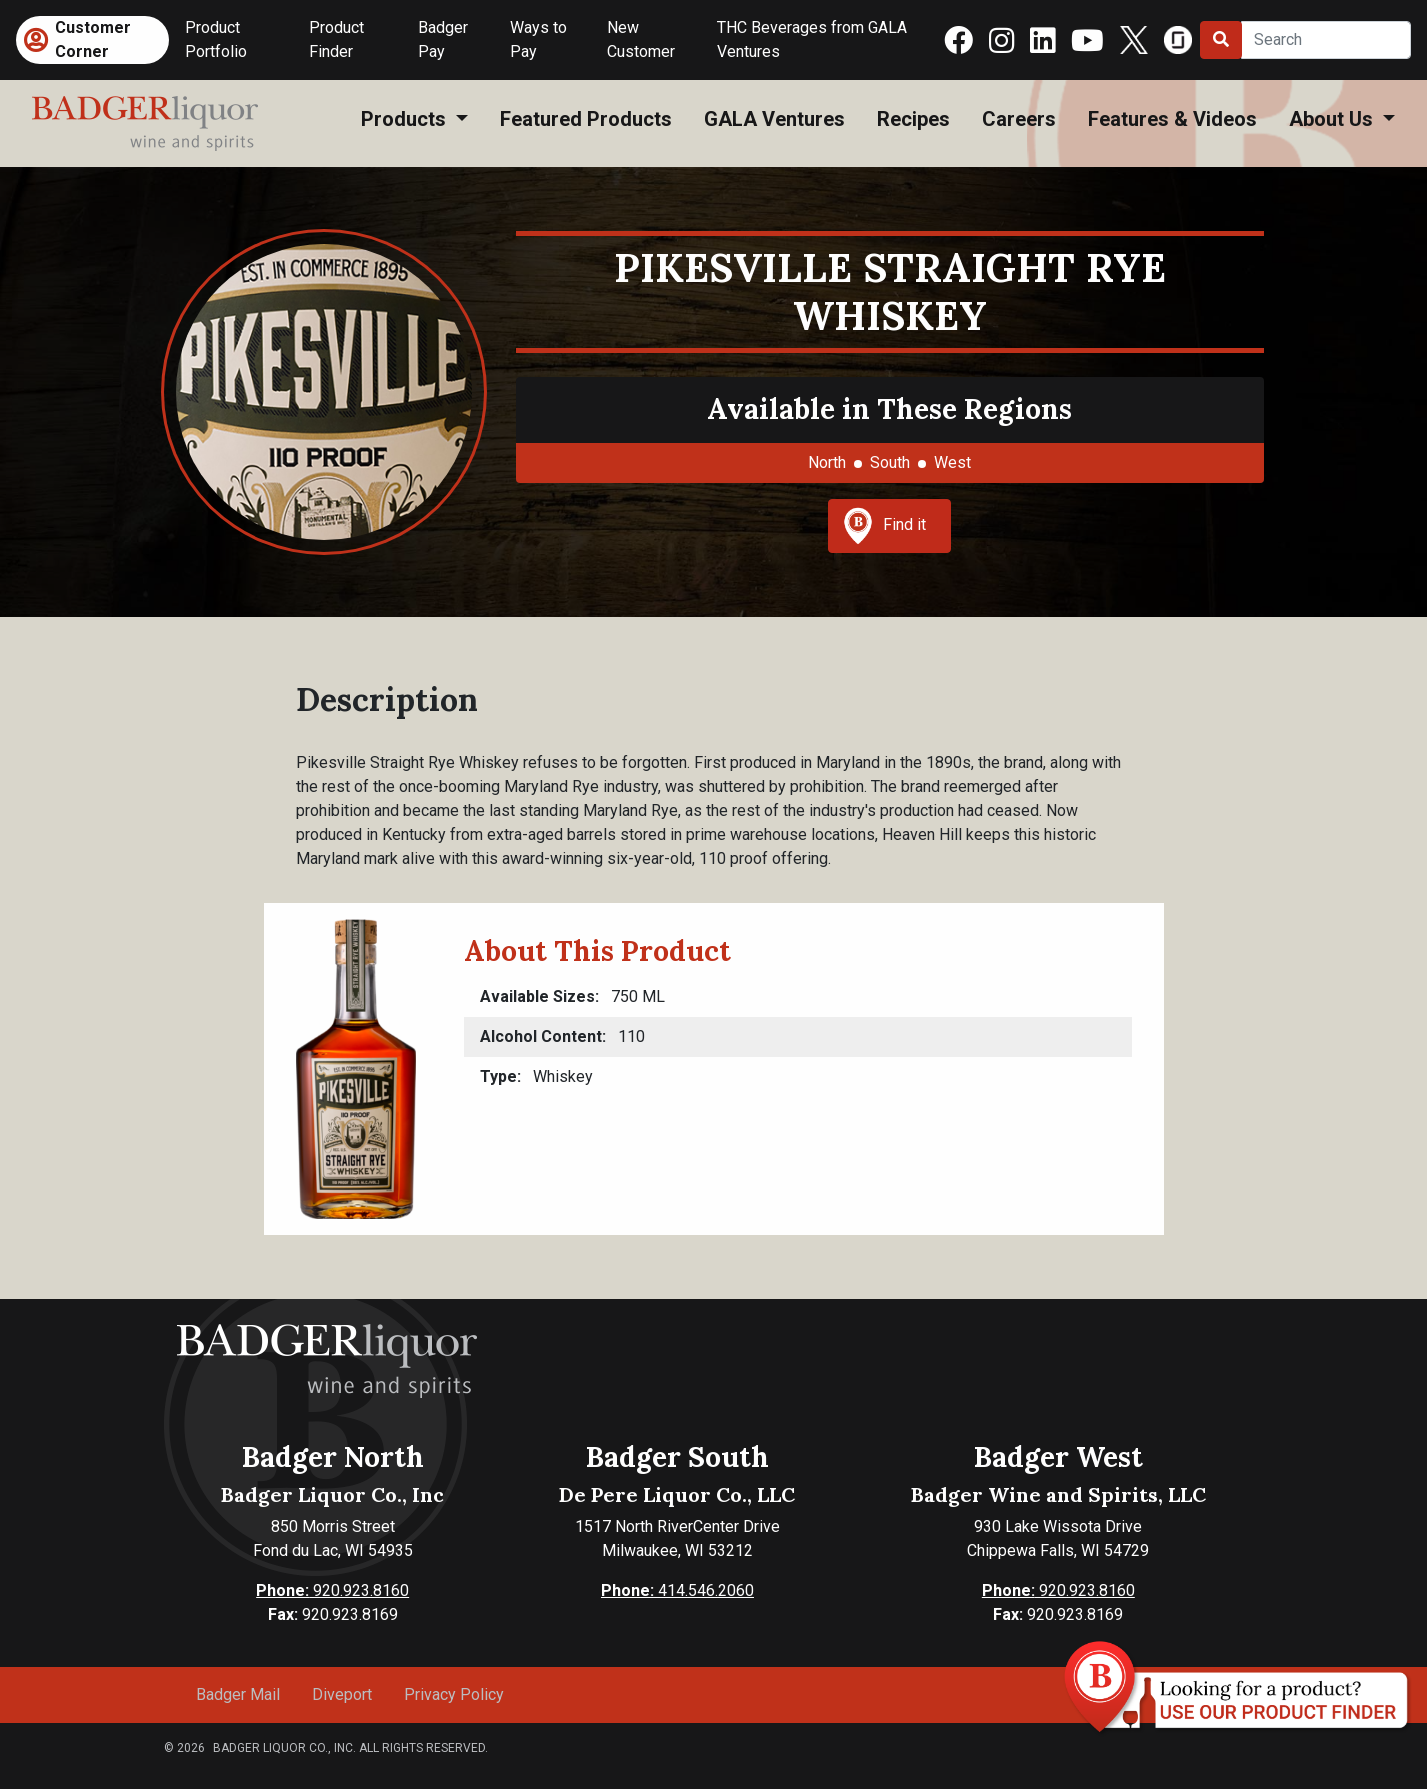 This screenshot has width=1427, height=1789. Describe the element at coordinates (538, 39) in the screenshot. I see `Ways to Pay` at that location.